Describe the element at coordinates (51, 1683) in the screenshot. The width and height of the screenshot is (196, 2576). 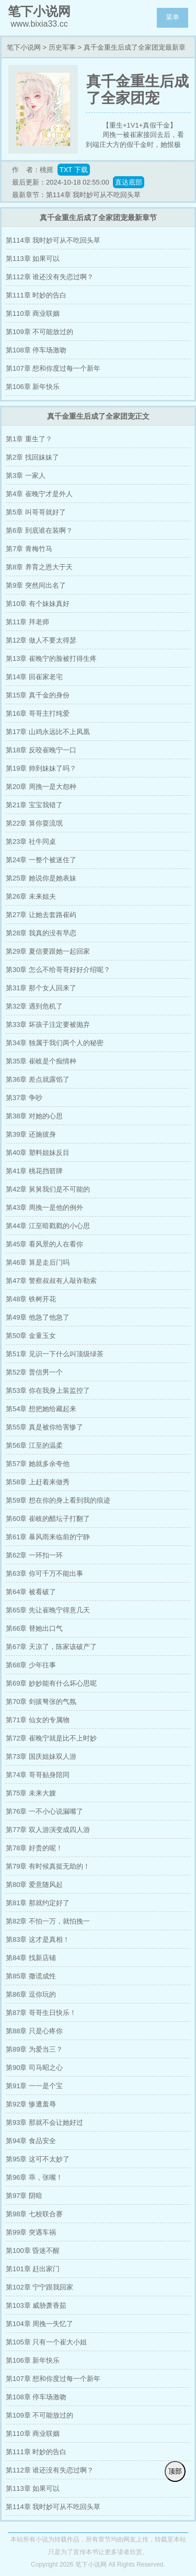
I see `第69章 妙妙能有什么坏心思呢` at that location.